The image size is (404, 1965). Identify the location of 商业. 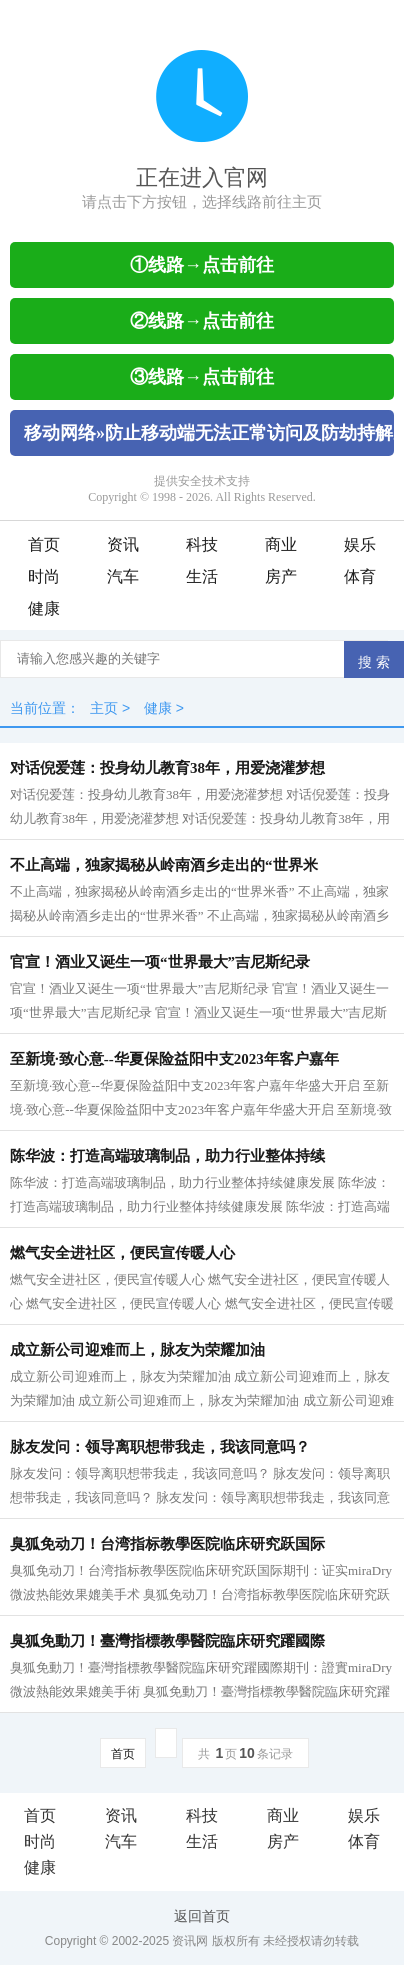
(281, 544).